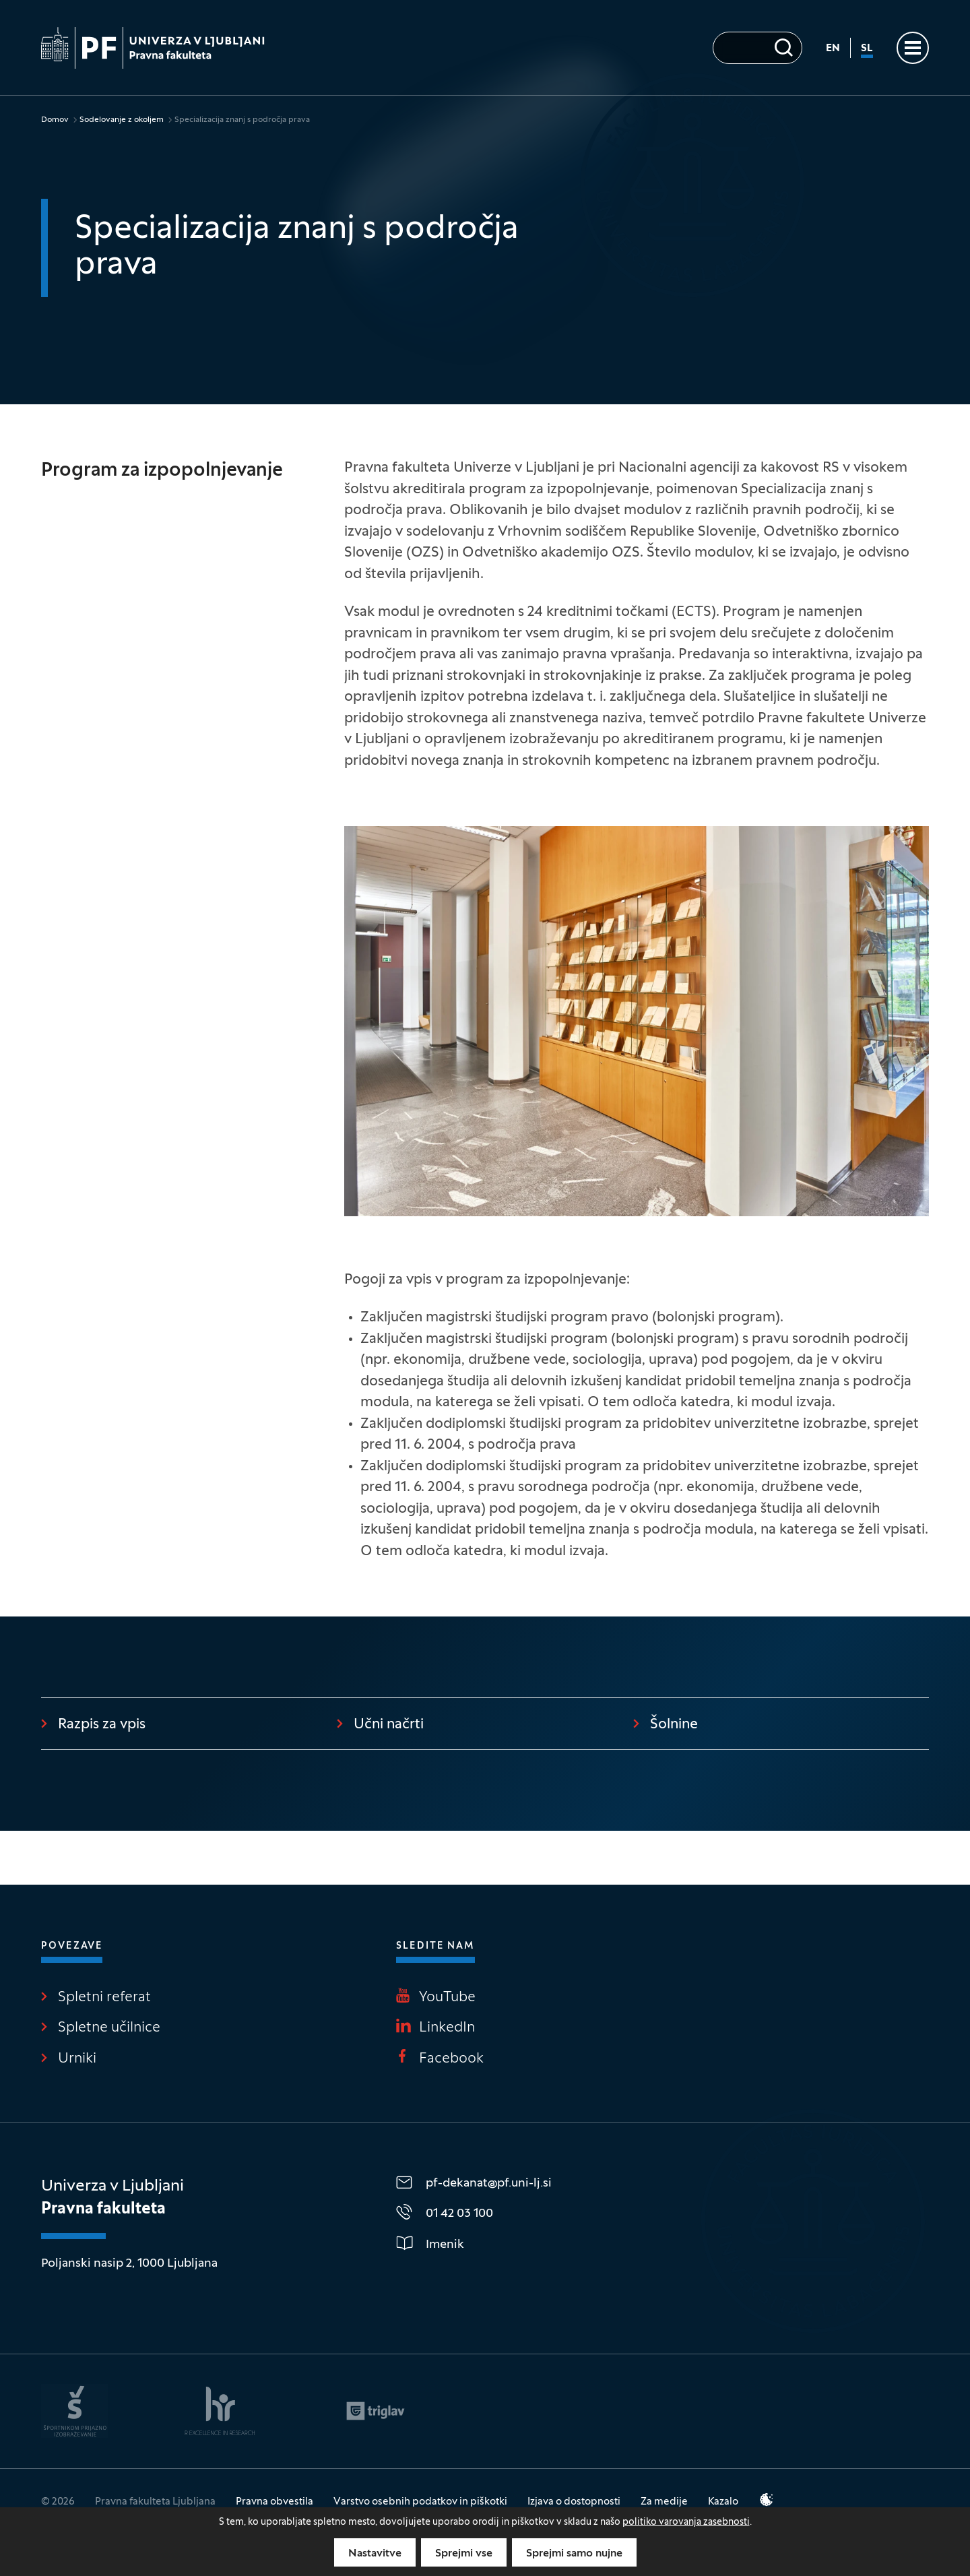  What do you see at coordinates (374, 2553) in the screenshot?
I see `Nastavitve` at bounding box center [374, 2553].